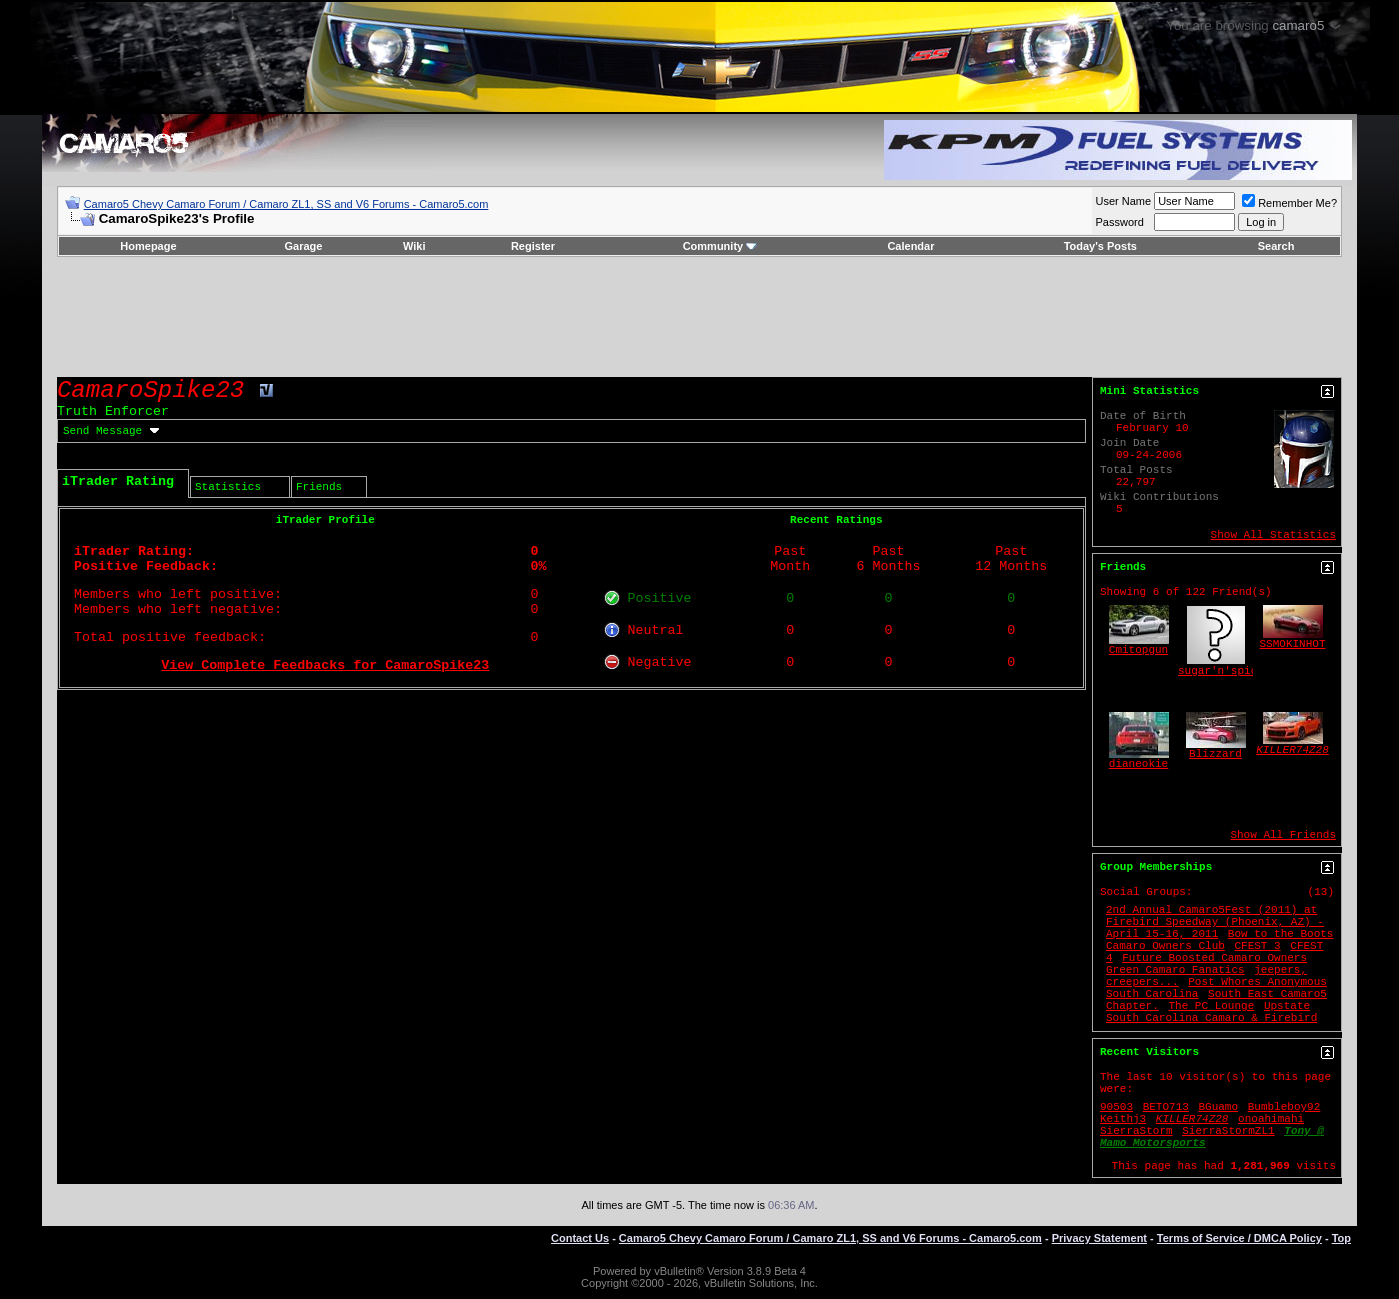  Describe the element at coordinates (1215, 922) in the screenshot. I see `2nd Annual Camaro5Fest (2011) at Firebird Speedway (Phoenix, AZ) - April 15-16, 2011` at that location.